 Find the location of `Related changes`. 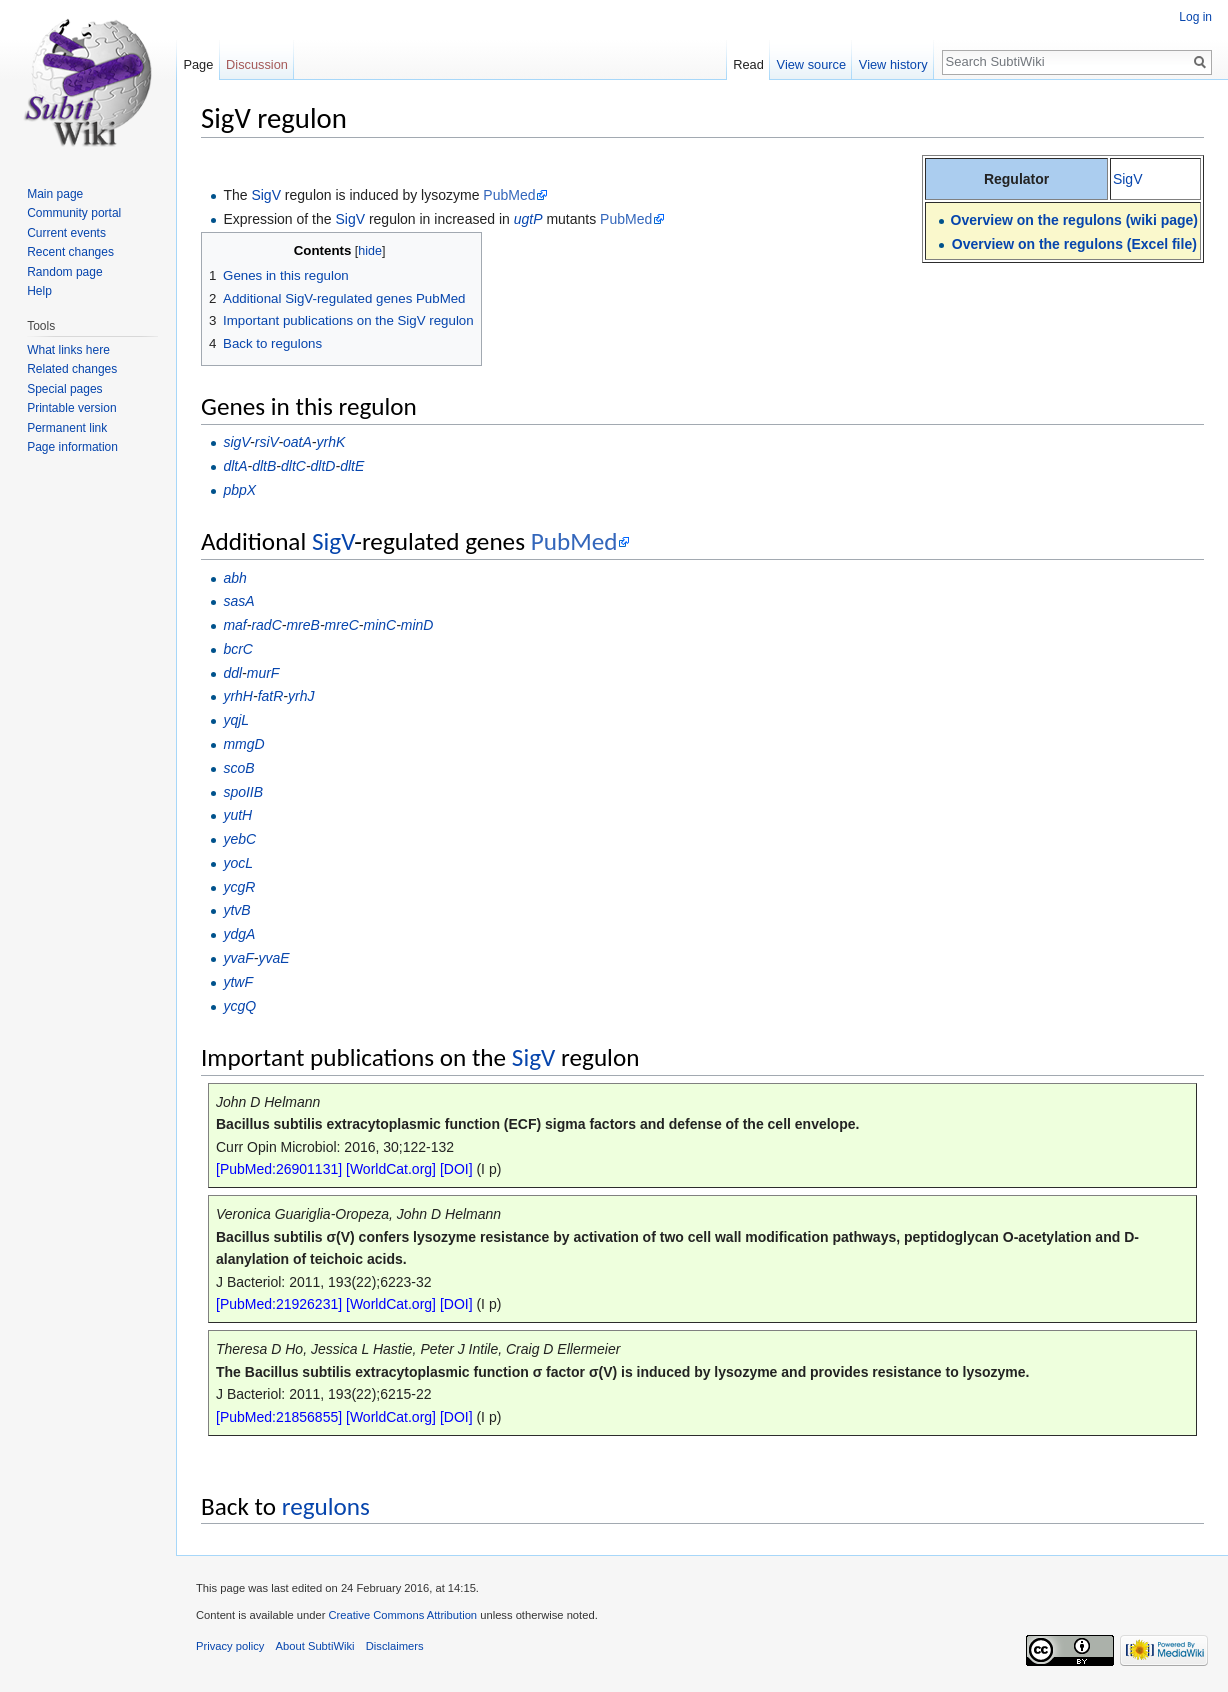

Related changes is located at coordinates (72, 369).